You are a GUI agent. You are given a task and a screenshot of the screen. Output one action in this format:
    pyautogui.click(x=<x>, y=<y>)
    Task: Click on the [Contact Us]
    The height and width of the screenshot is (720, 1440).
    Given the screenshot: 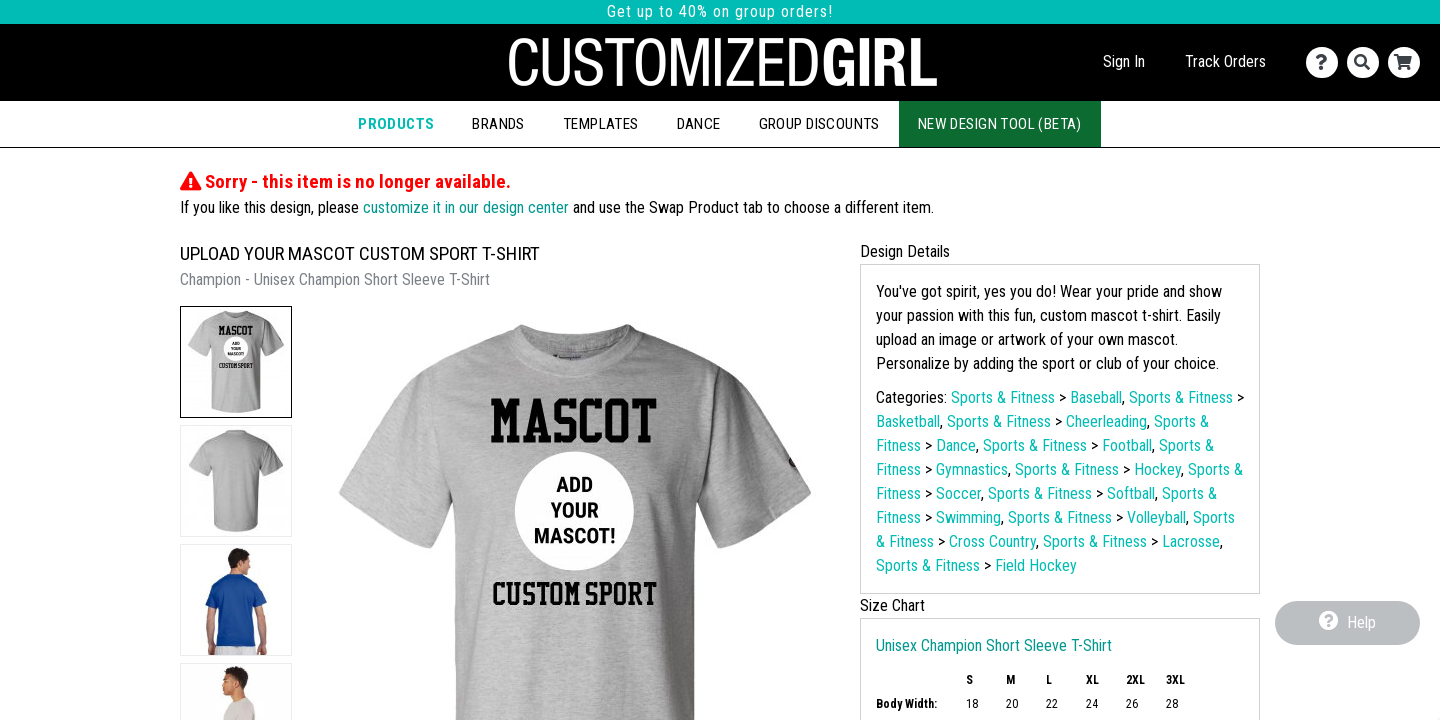 What is the action you would take?
    pyautogui.click(x=1326, y=62)
    